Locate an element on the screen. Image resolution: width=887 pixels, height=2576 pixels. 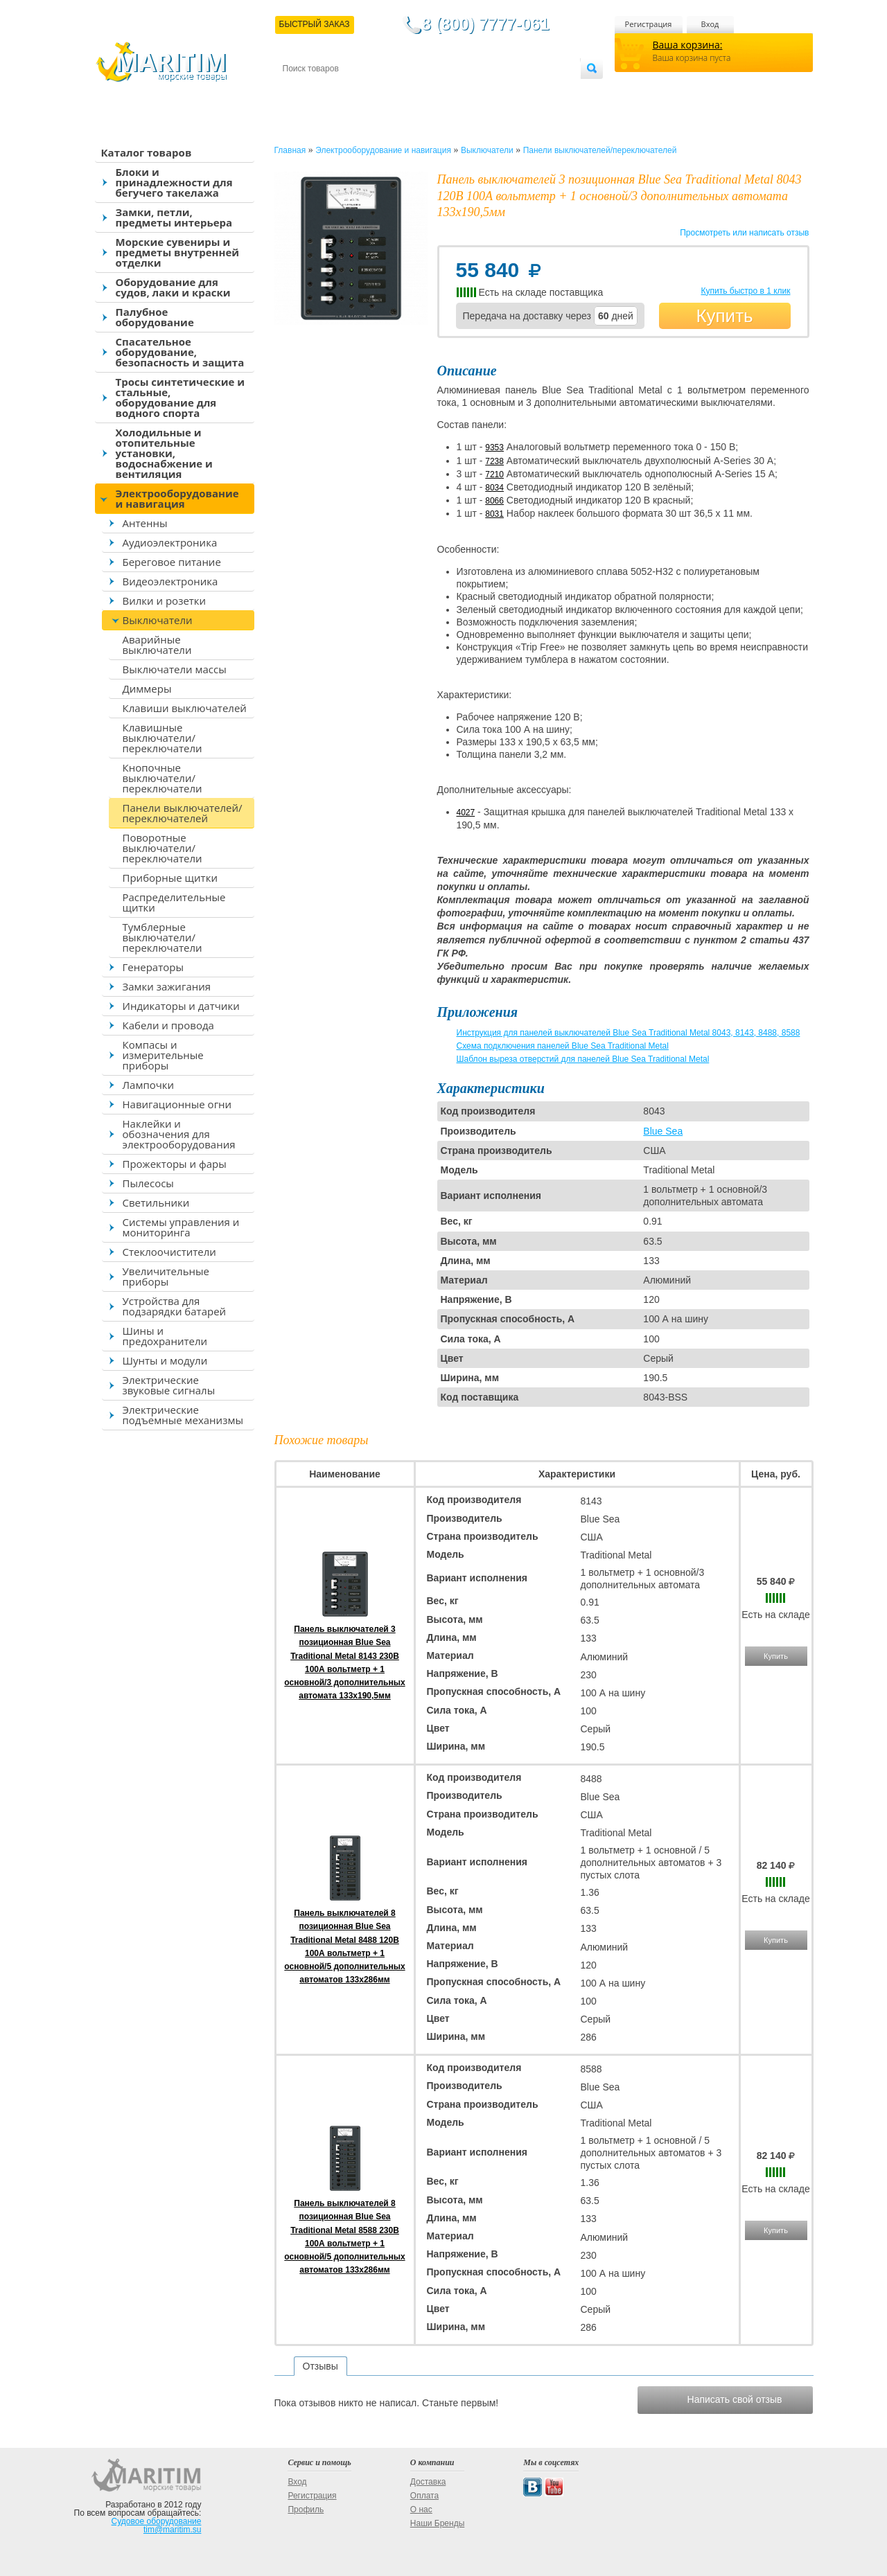
Видеоэлектроника is located at coordinates (170, 581).